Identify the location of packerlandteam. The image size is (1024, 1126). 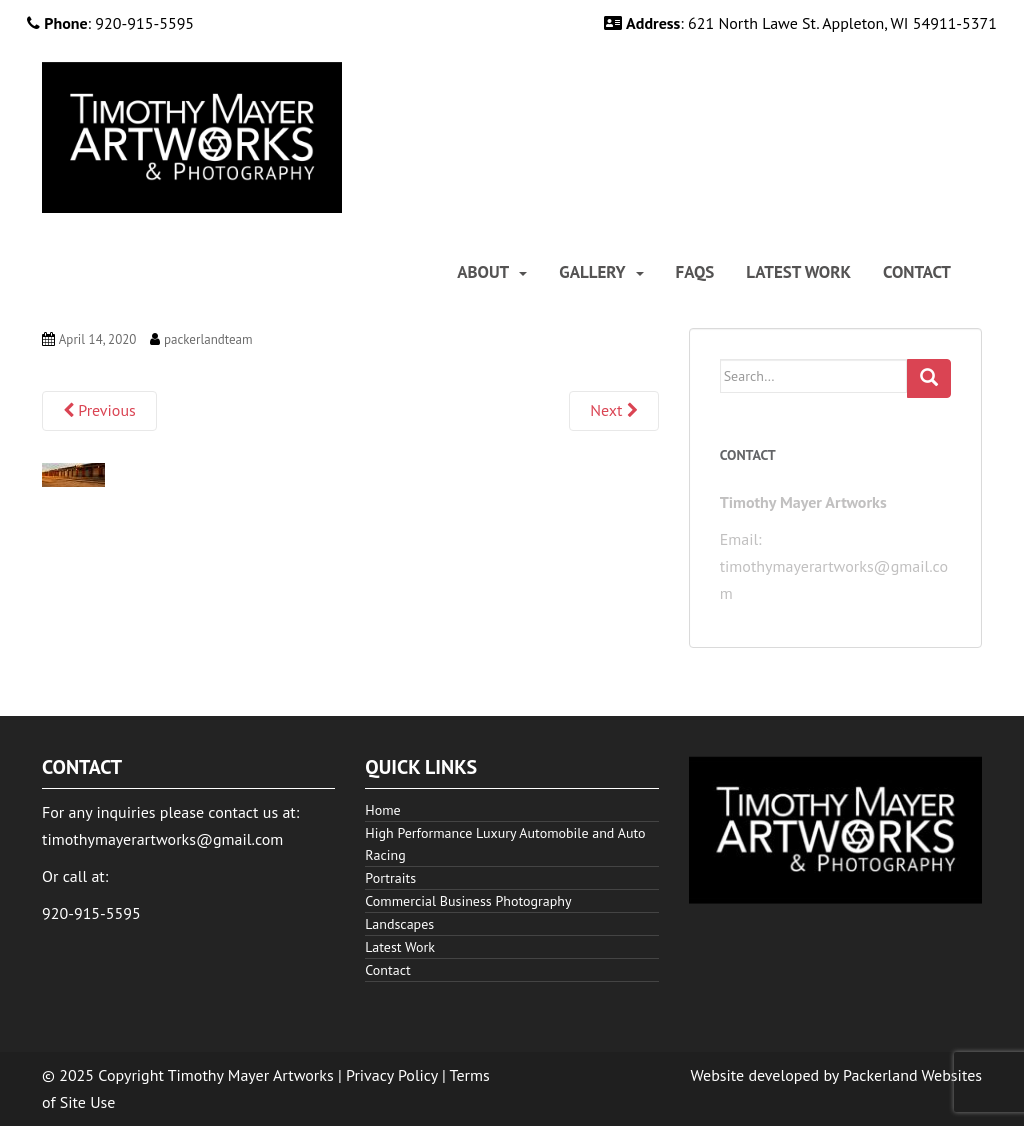
(208, 339).